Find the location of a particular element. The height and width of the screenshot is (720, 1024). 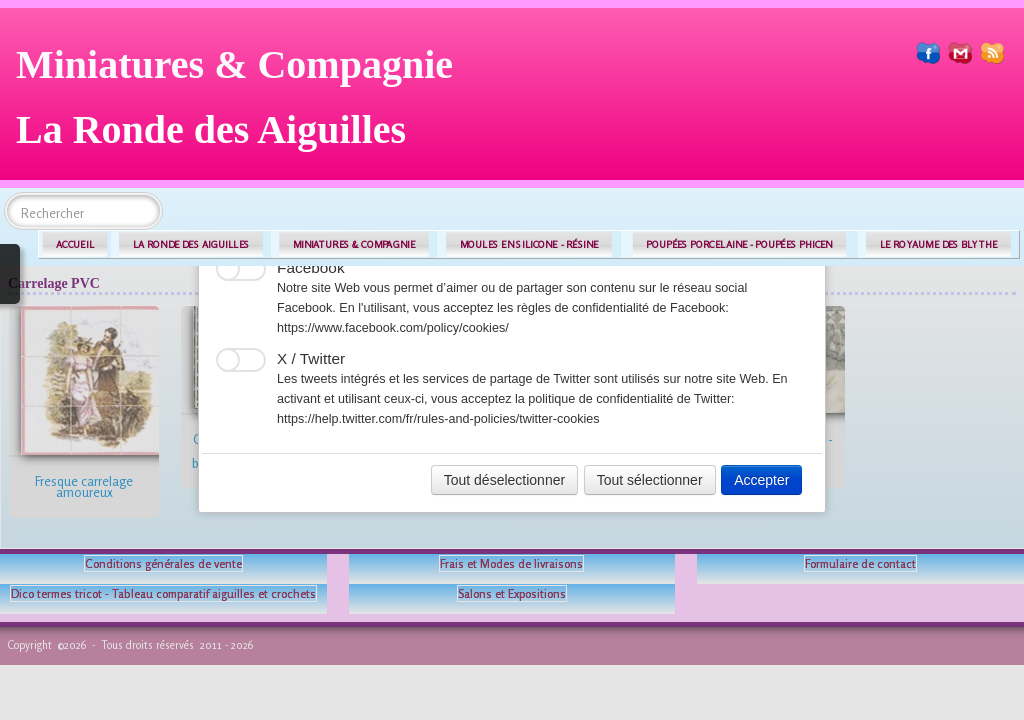

Tout sélectionner is located at coordinates (650, 480).